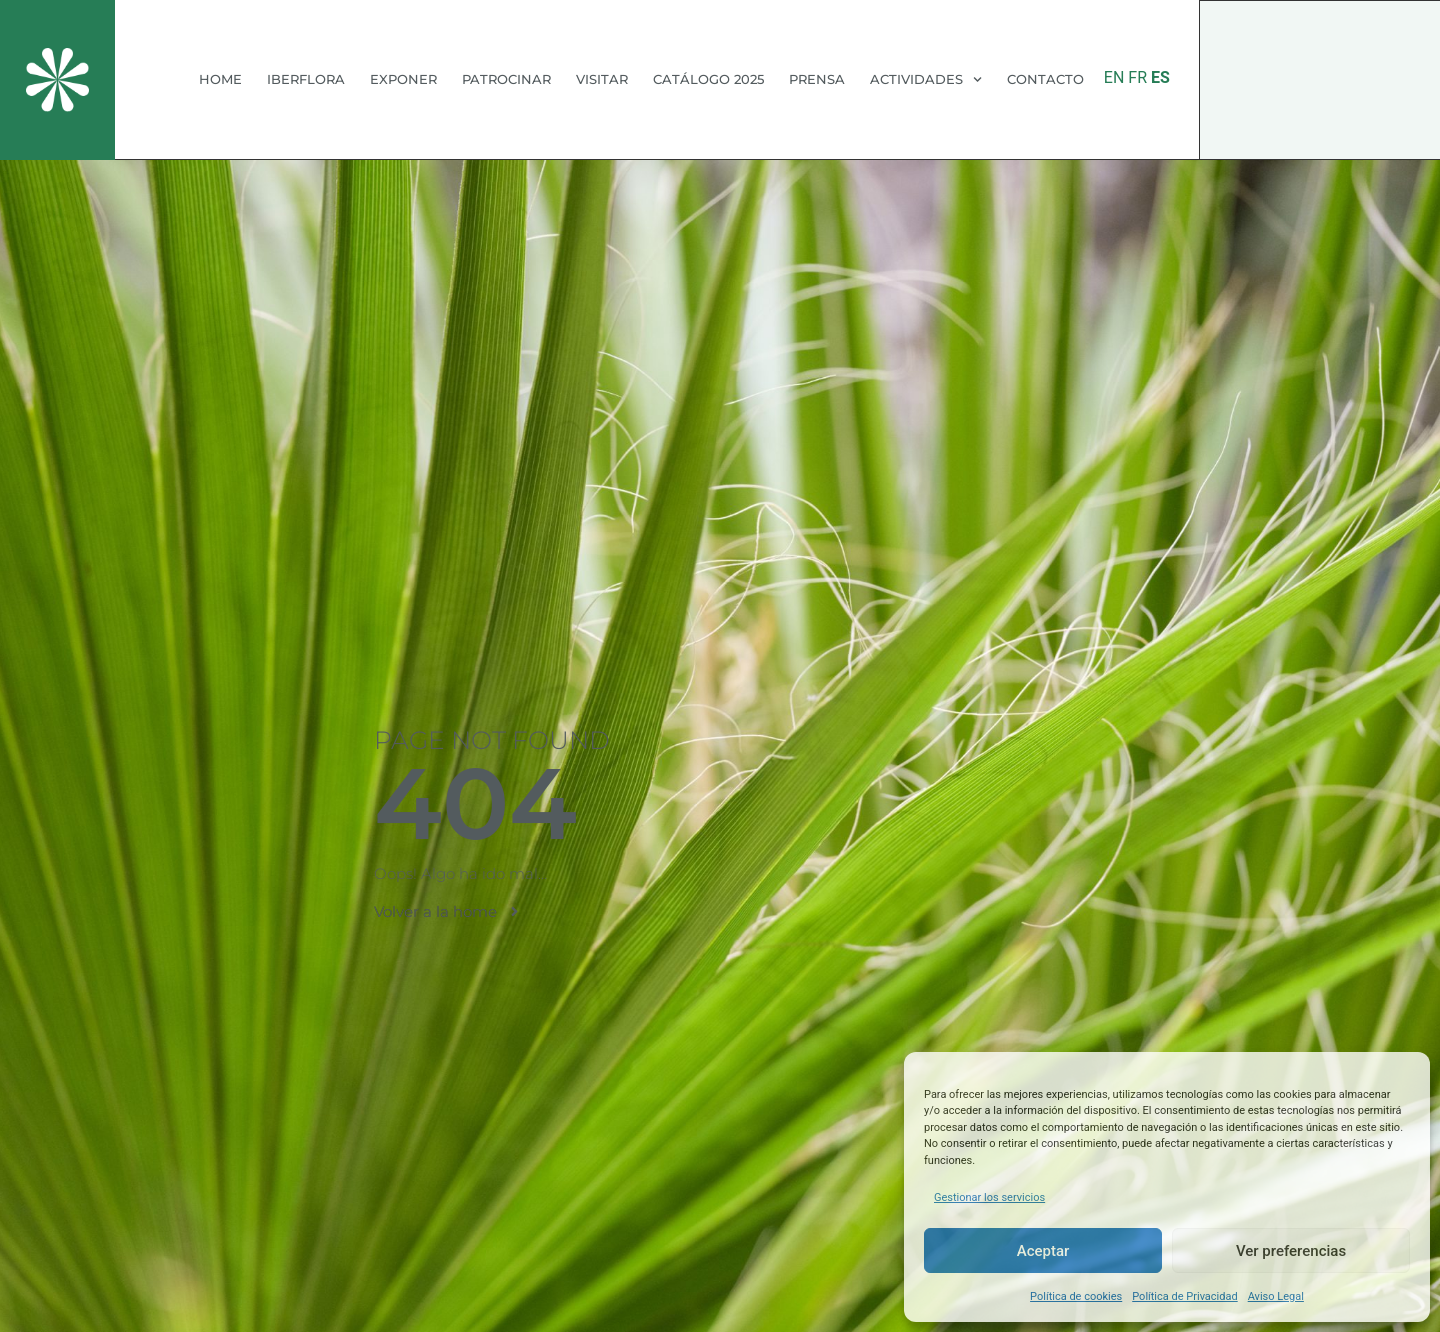 This screenshot has width=1440, height=1332. What do you see at coordinates (403, 79) in the screenshot?
I see `EXPONER` at bounding box center [403, 79].